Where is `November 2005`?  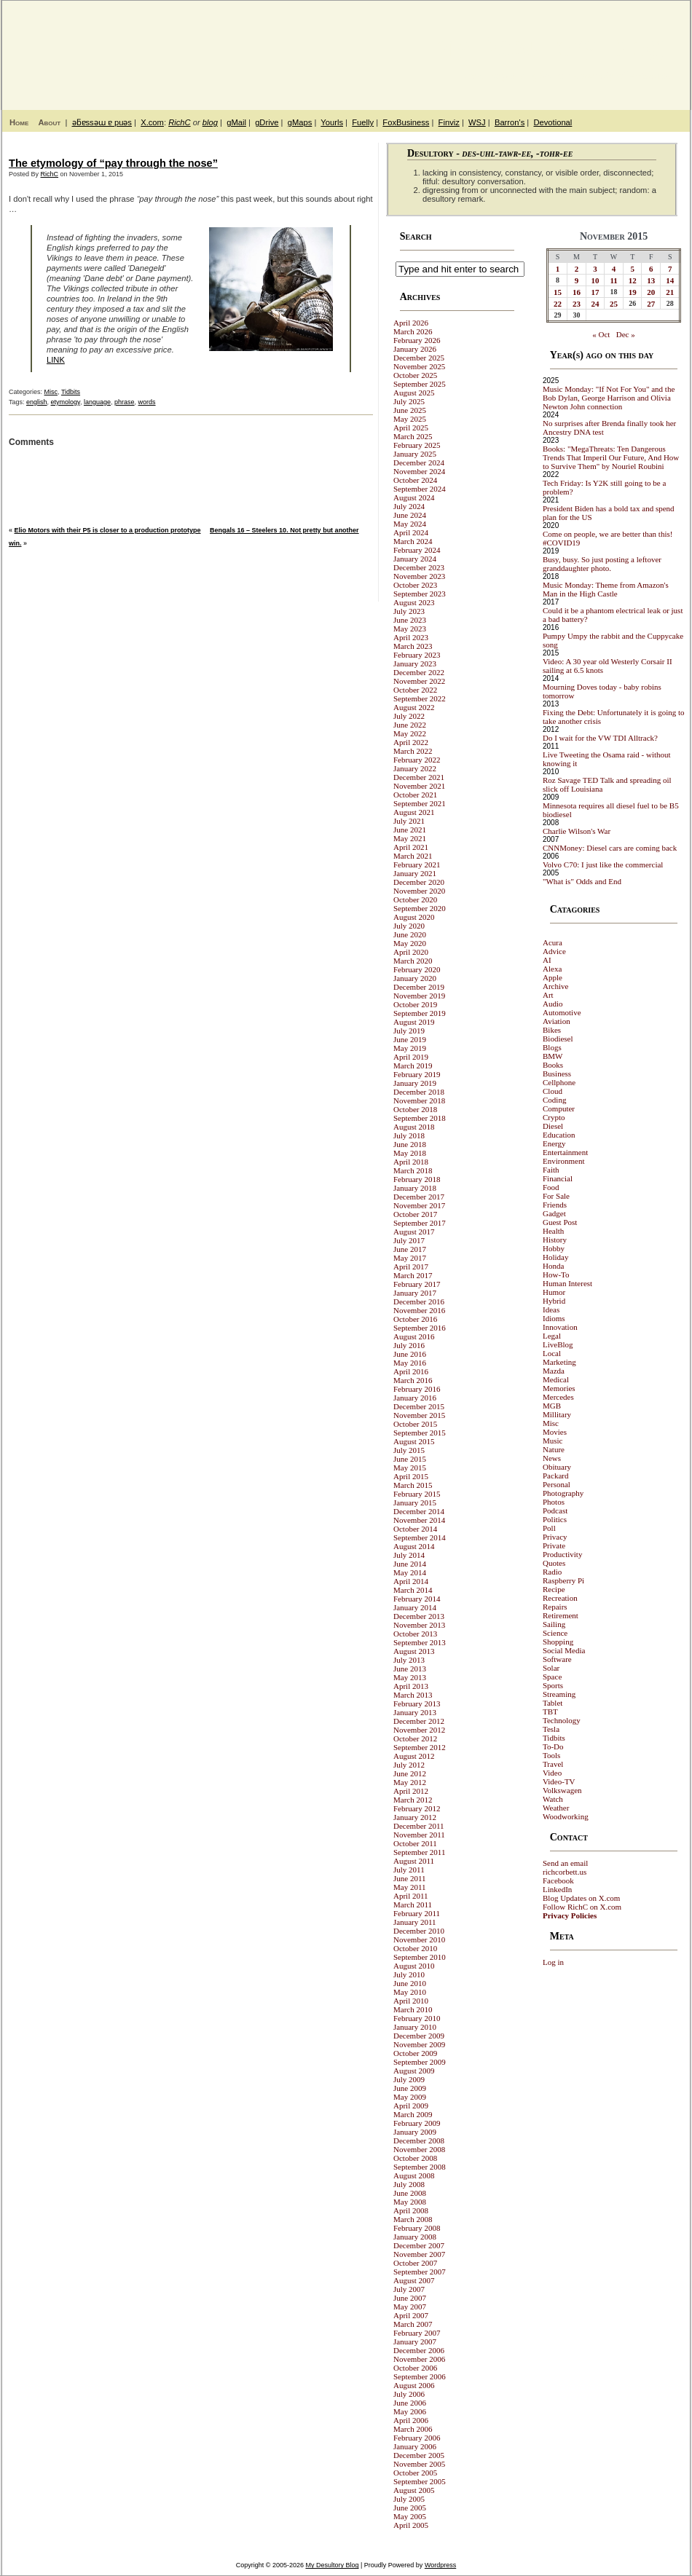 November 2005 is located at coordinates (419, 2463).